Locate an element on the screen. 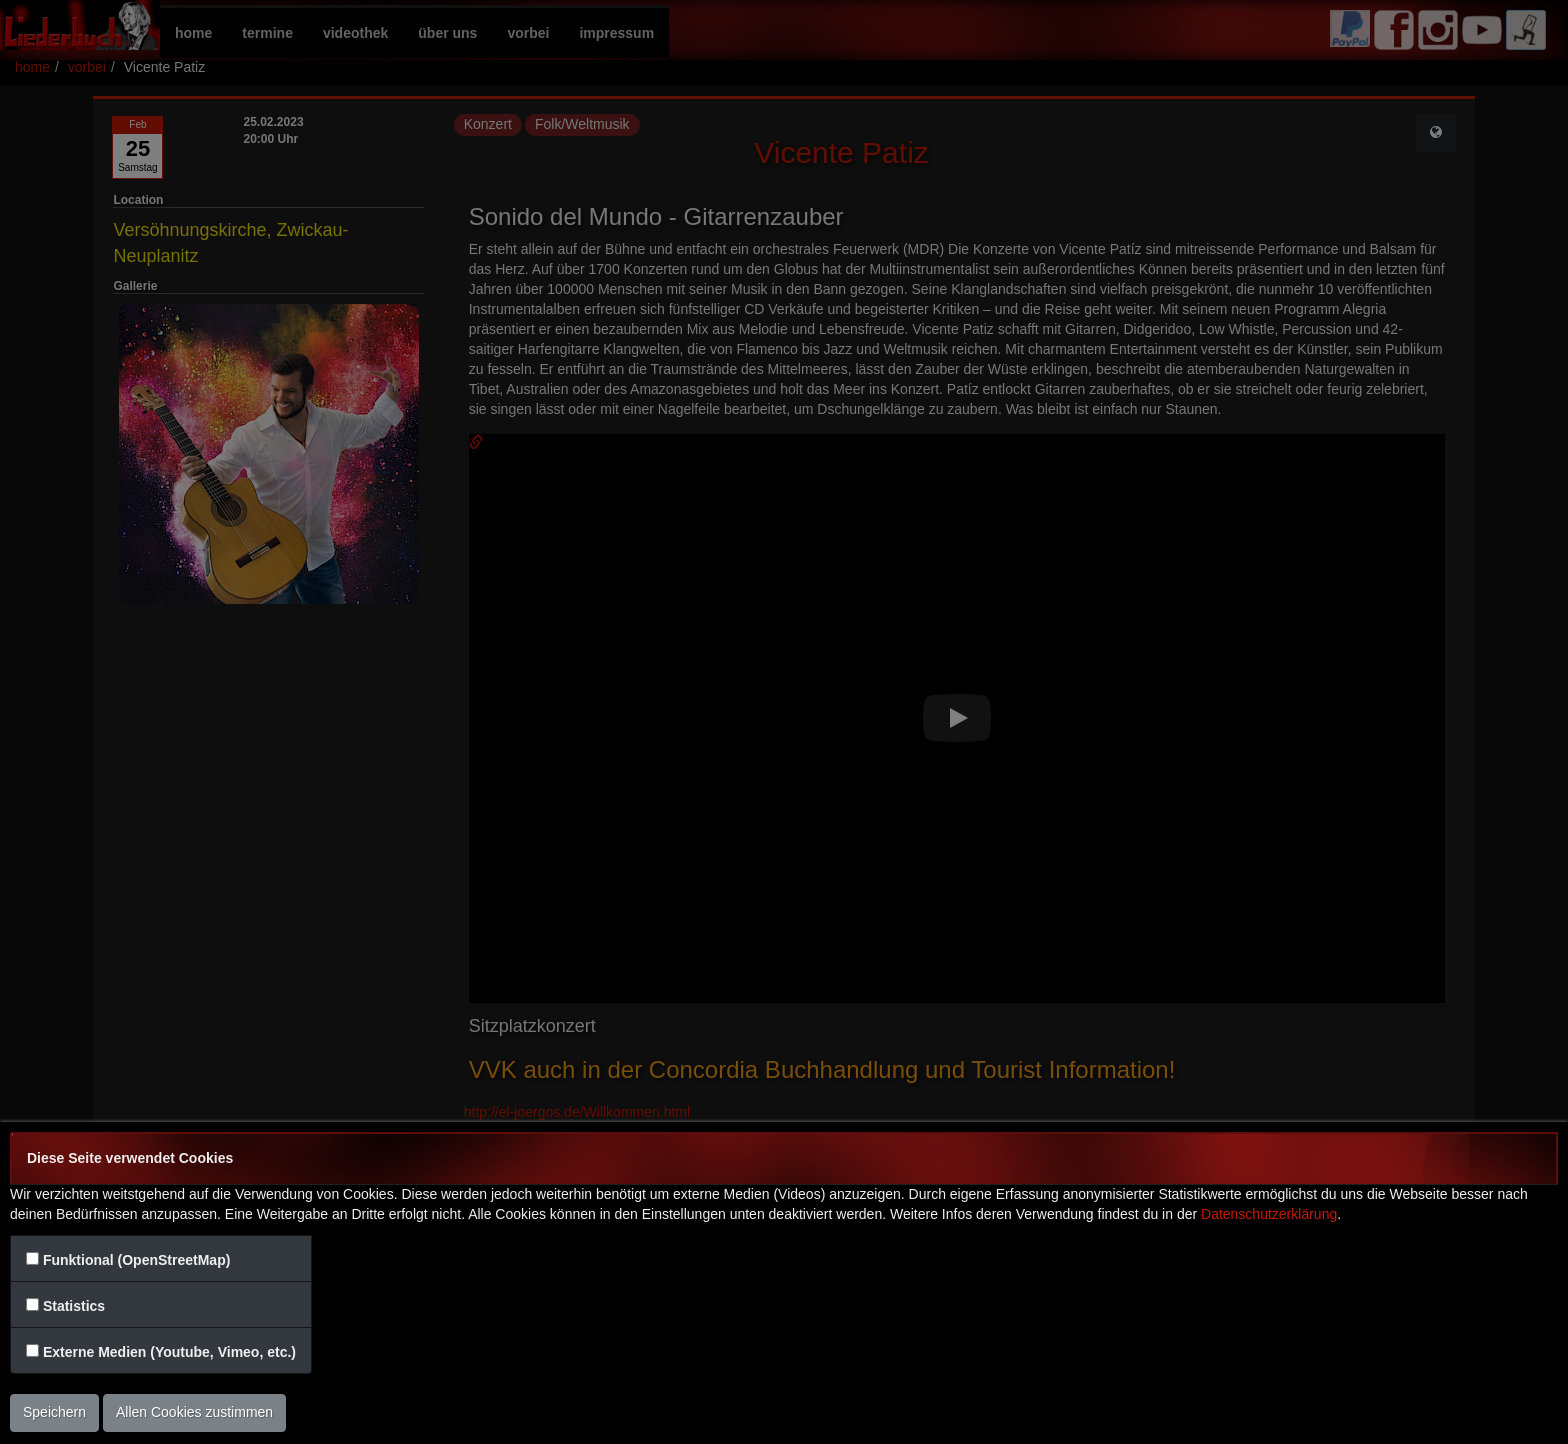 This screenshot has height=1444, width=1568. Datenschutzerklärung is located at coordinates (1269, 1214).